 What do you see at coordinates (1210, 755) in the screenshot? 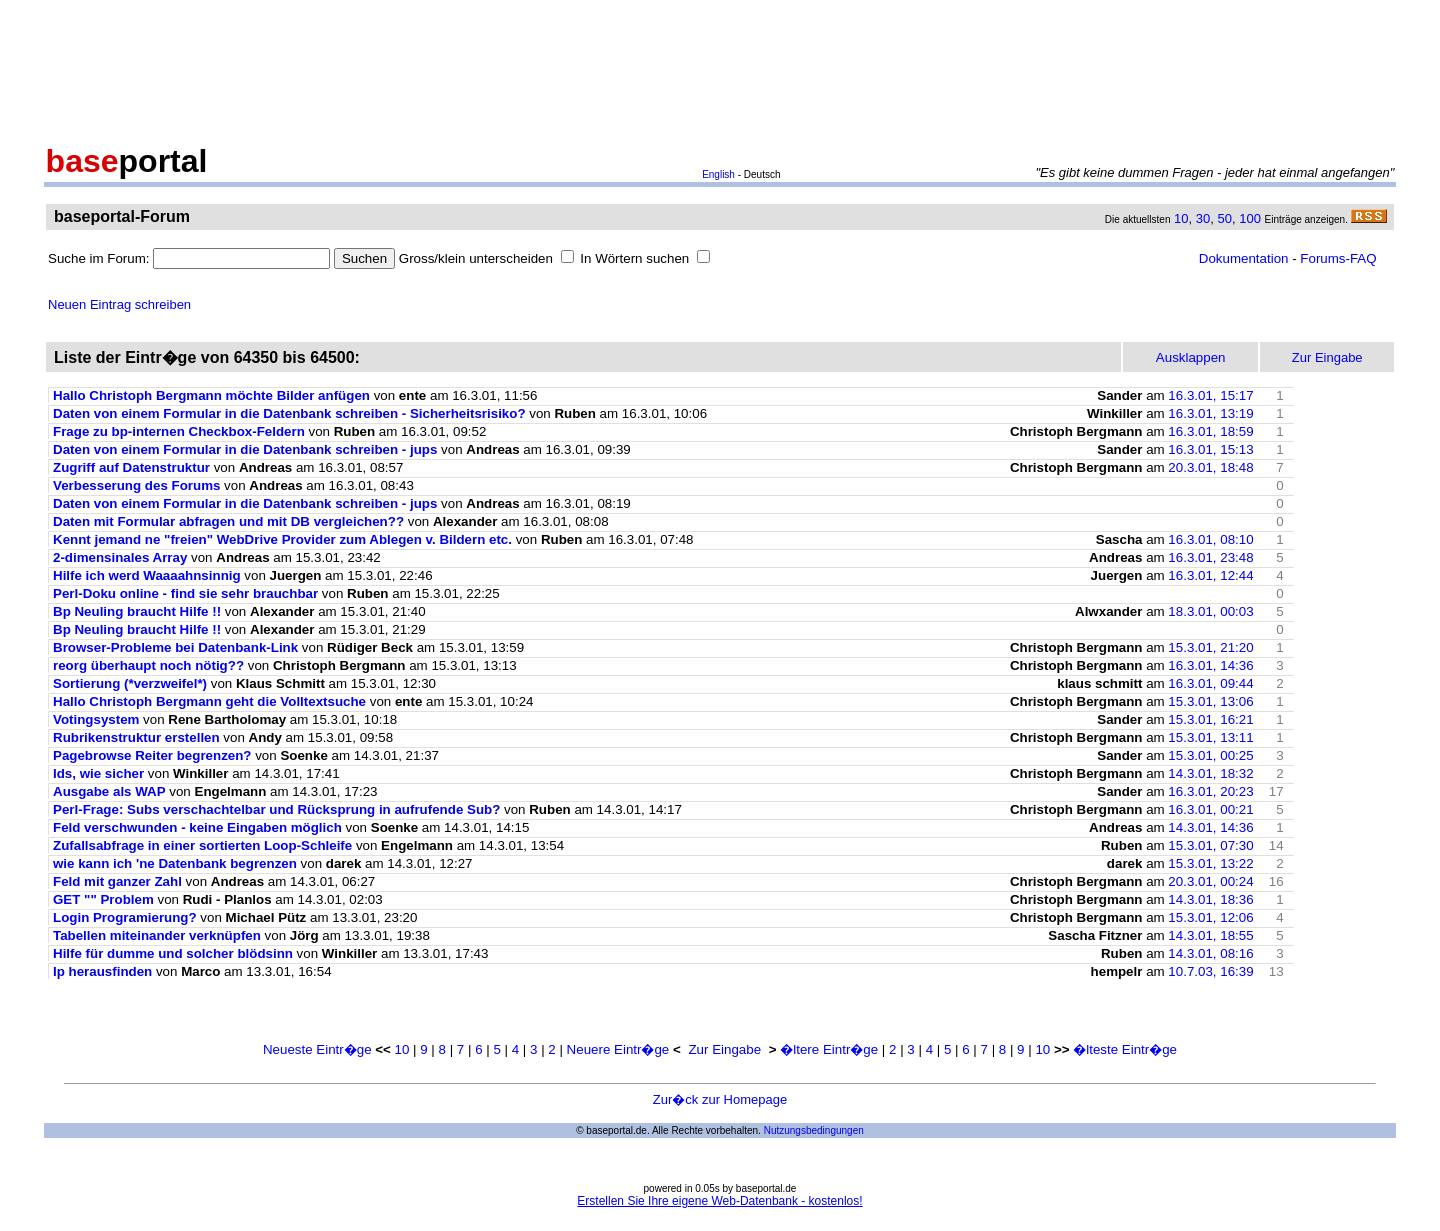
I see `15.3.01, 00:25` at bounding box center [1210, 755].